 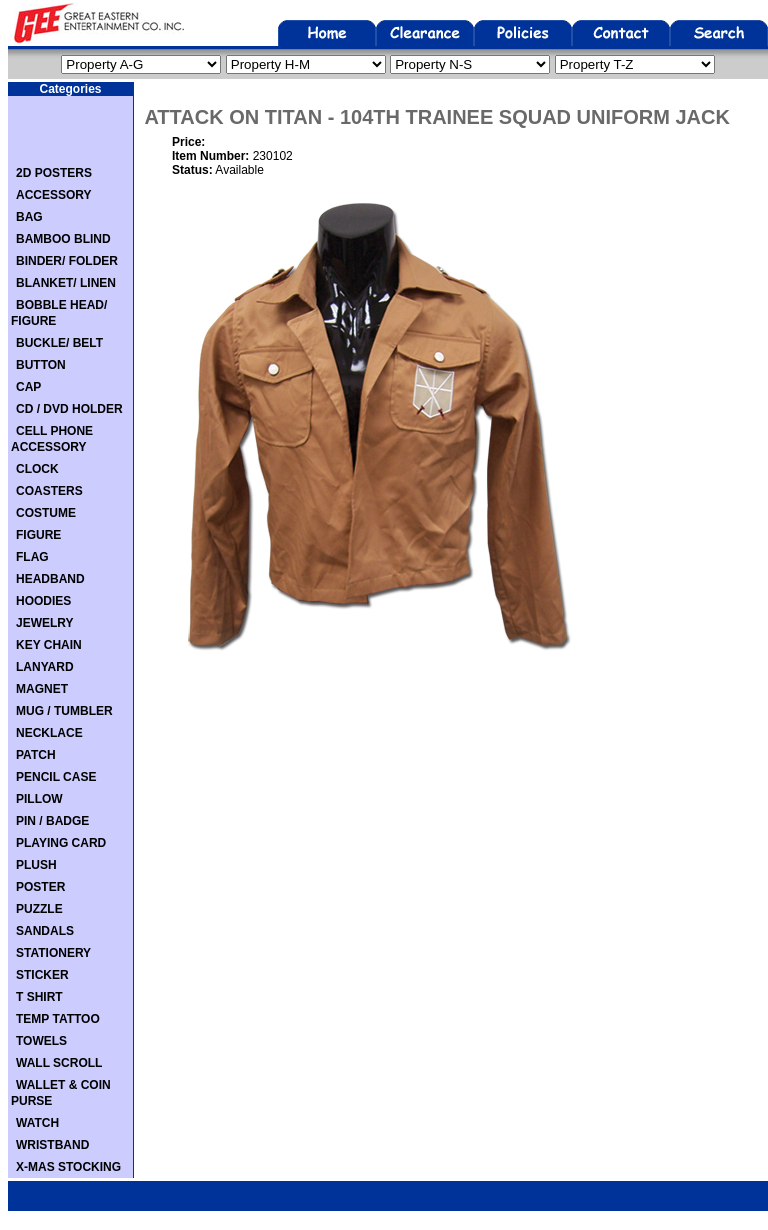 I want to click on HOODIES, so click(x=43, y=601).